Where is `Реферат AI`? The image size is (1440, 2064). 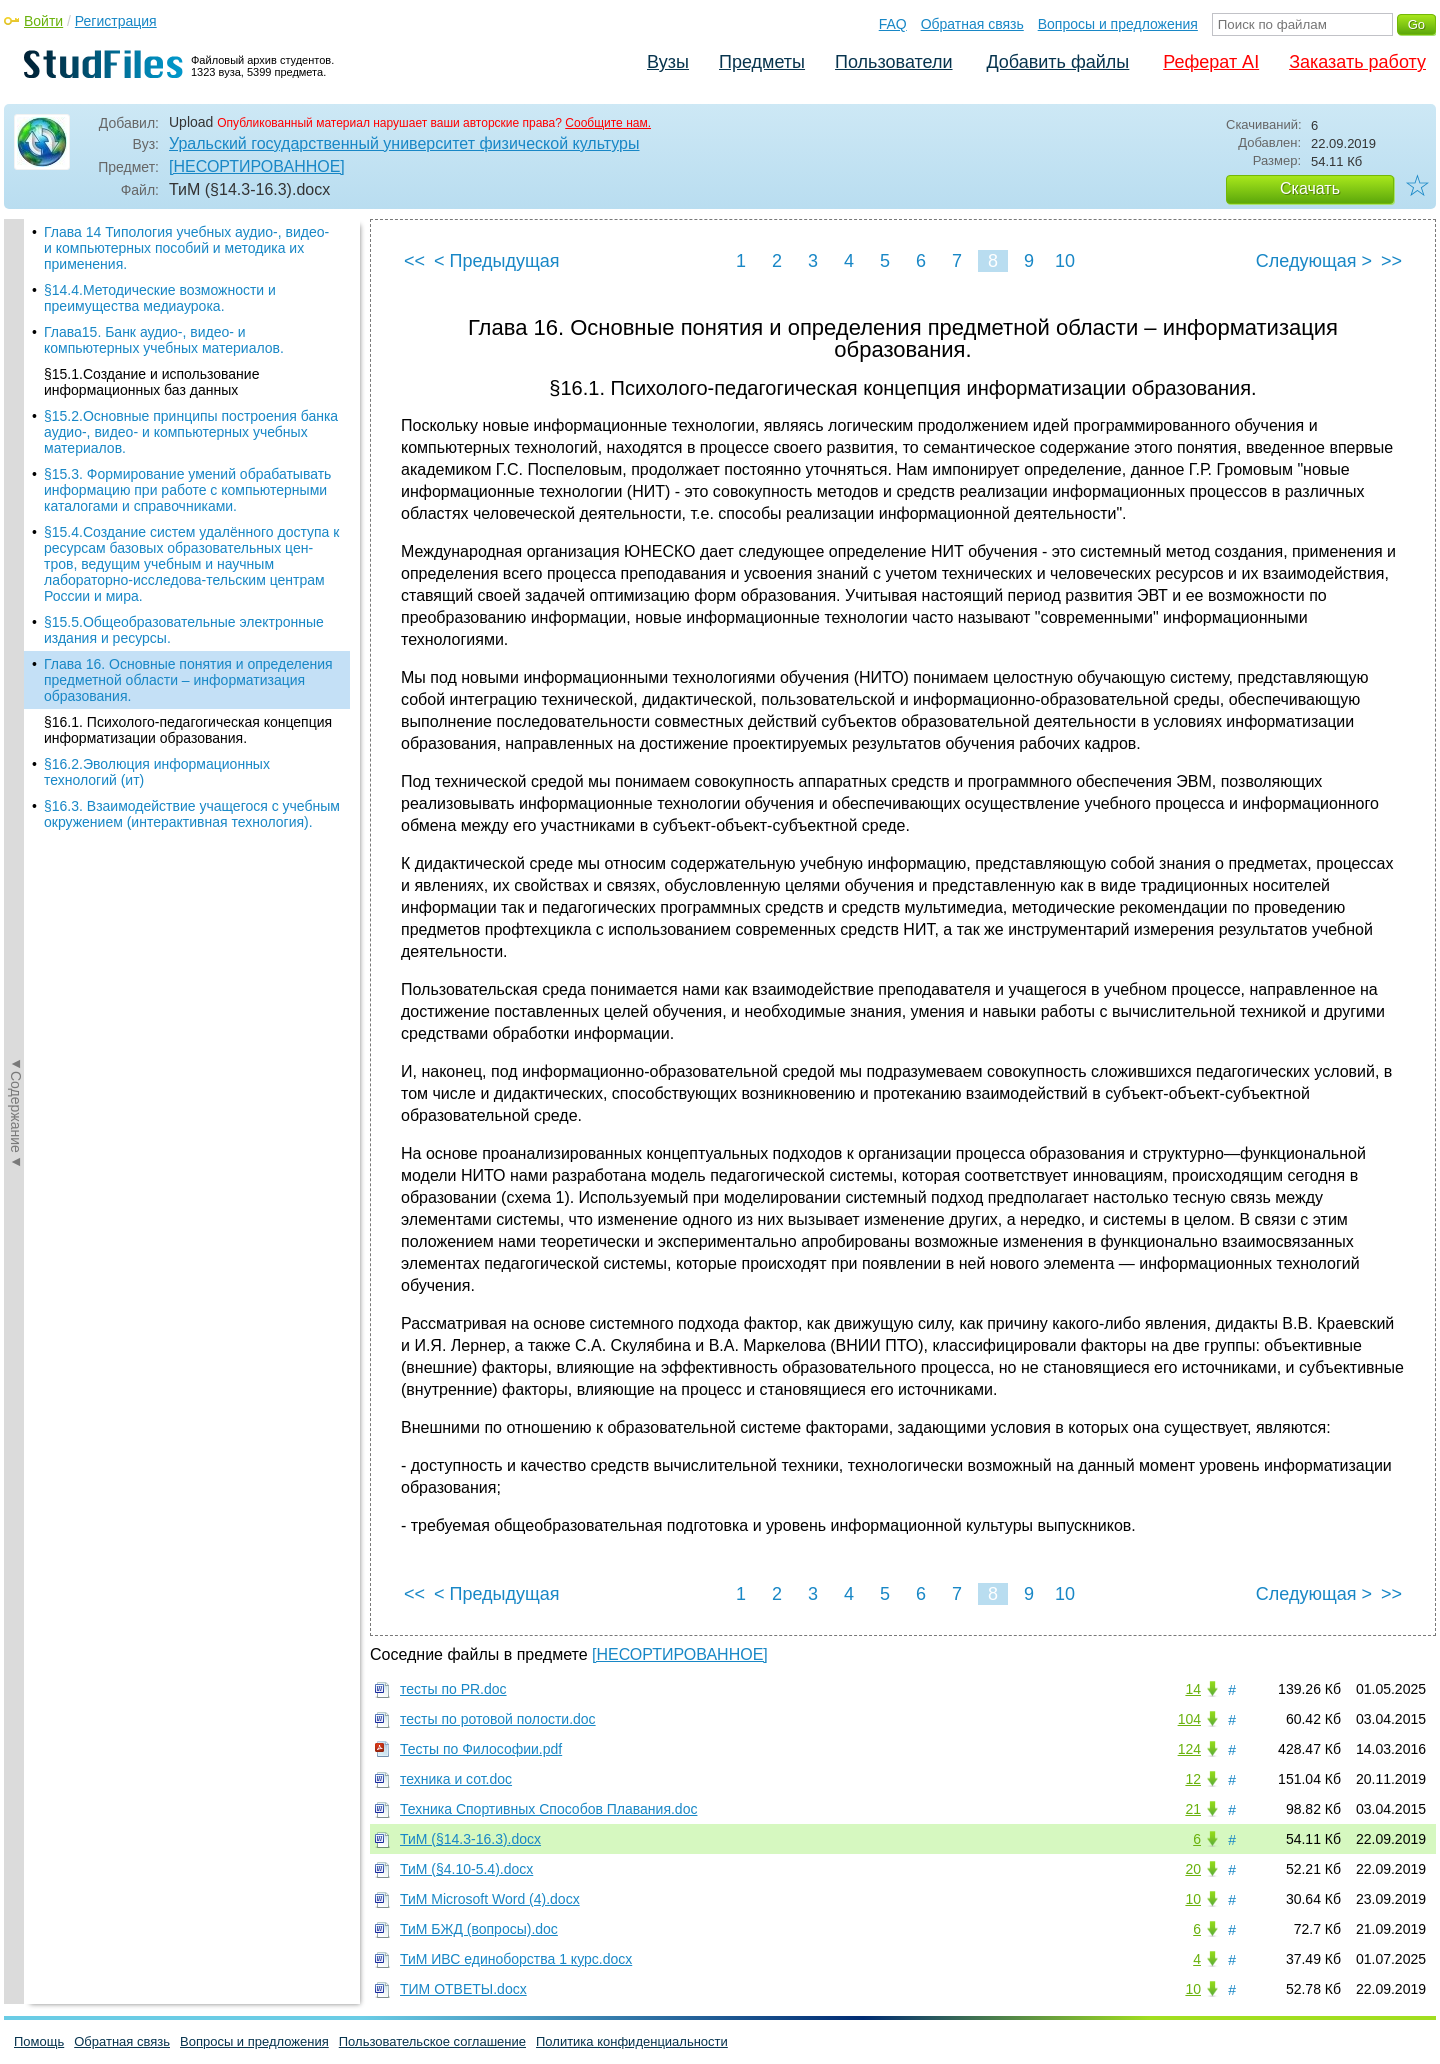
Реферат AI is located at coordinates (1211, 62).